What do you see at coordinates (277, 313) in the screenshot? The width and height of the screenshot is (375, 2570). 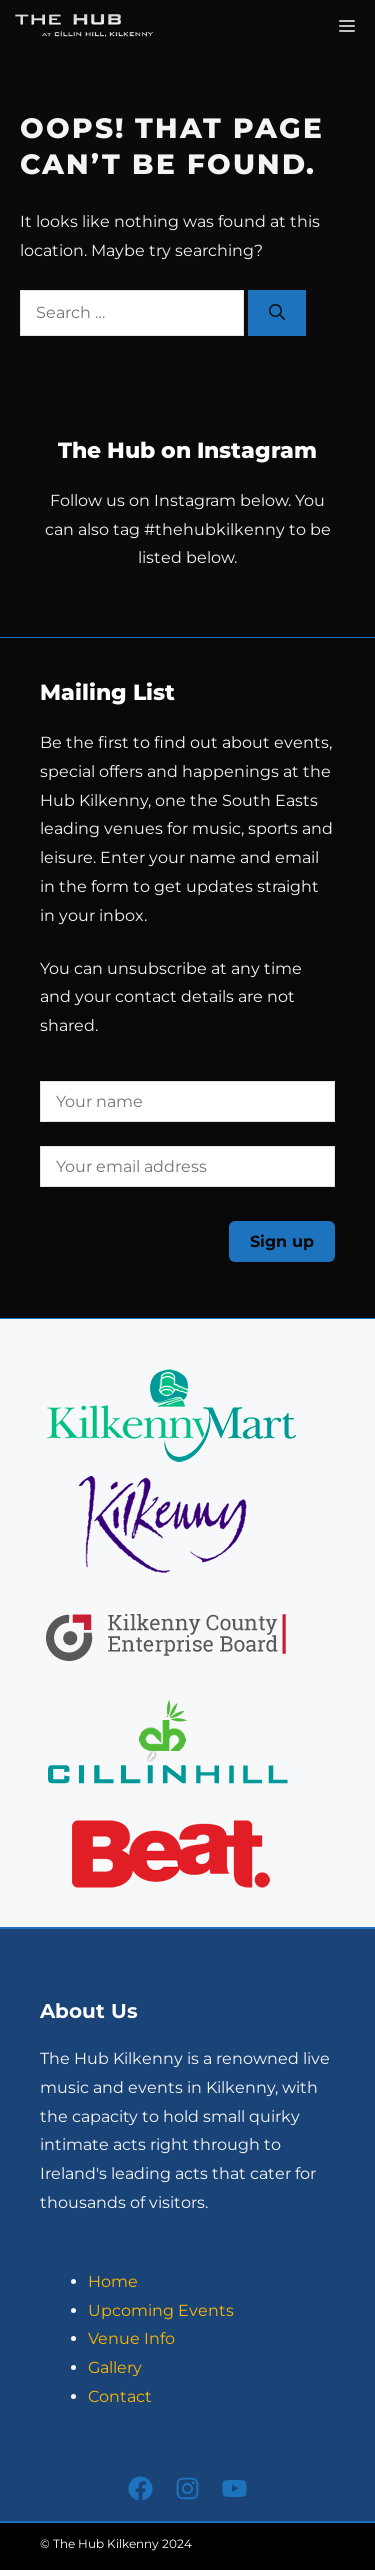 I see `[Search]` at bounding box center [277, 313].